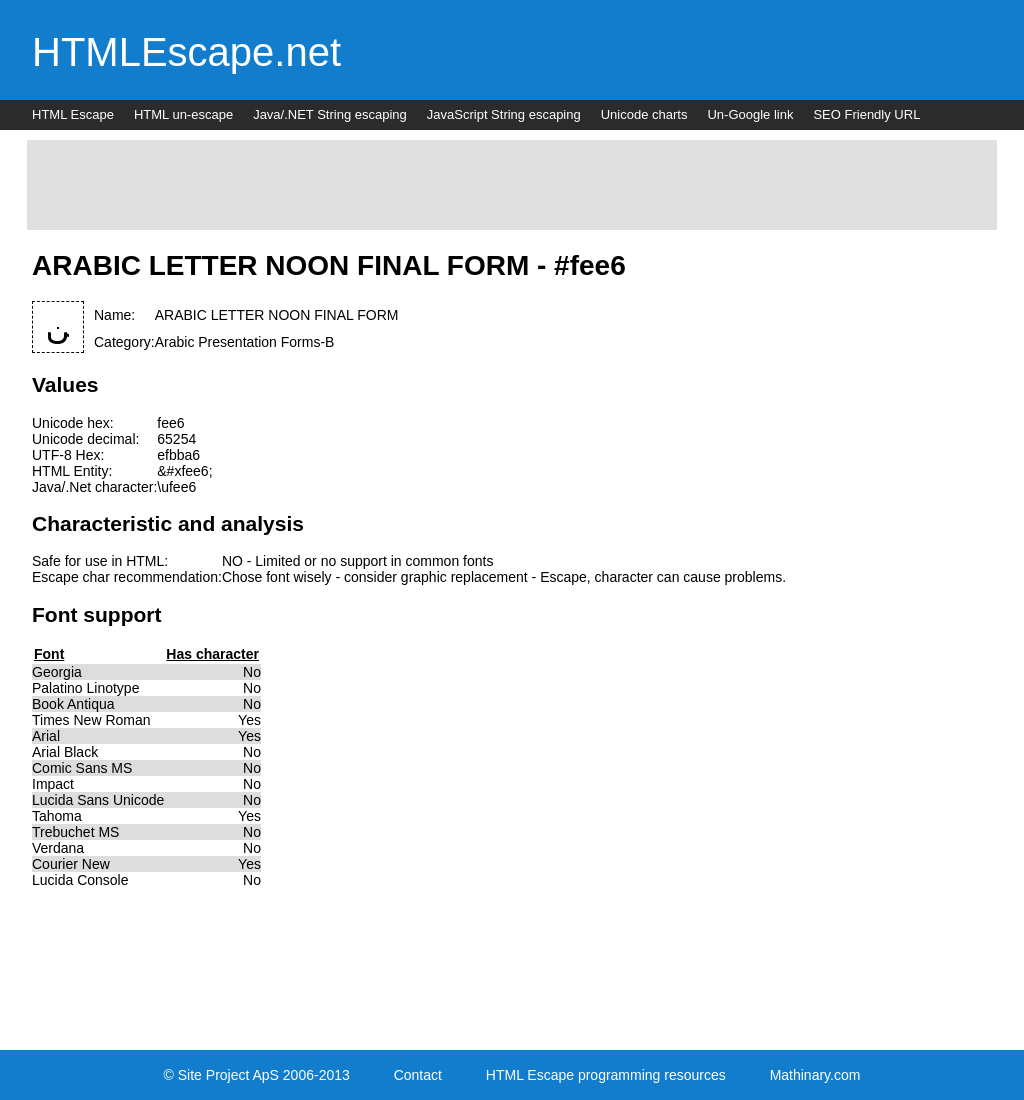 The width and height of the screenshot is (1024, 1100). I want to click on Unicode charts, so click(644, 114).